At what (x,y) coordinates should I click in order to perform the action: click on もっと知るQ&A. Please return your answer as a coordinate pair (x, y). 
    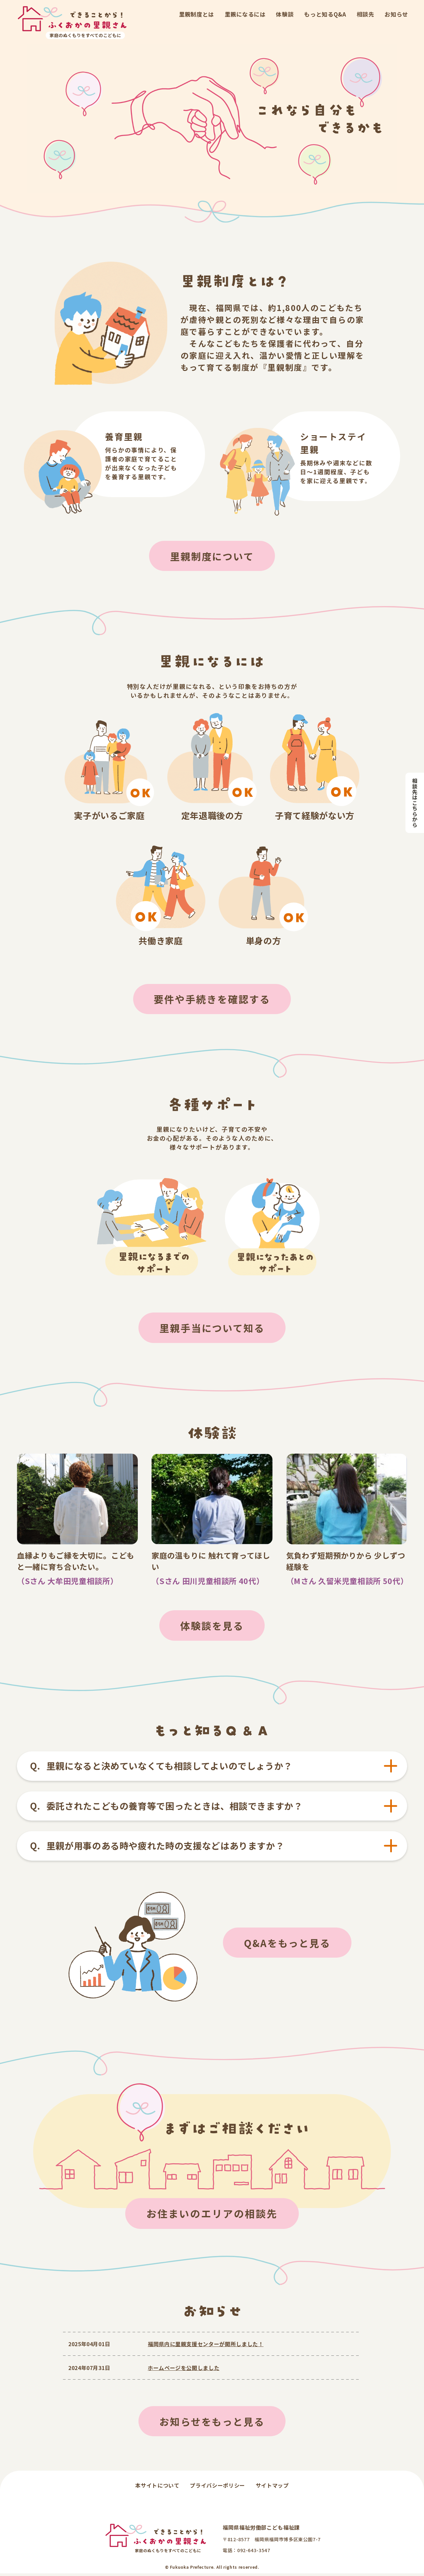
    Looking at the image, I should click on (325, 14).